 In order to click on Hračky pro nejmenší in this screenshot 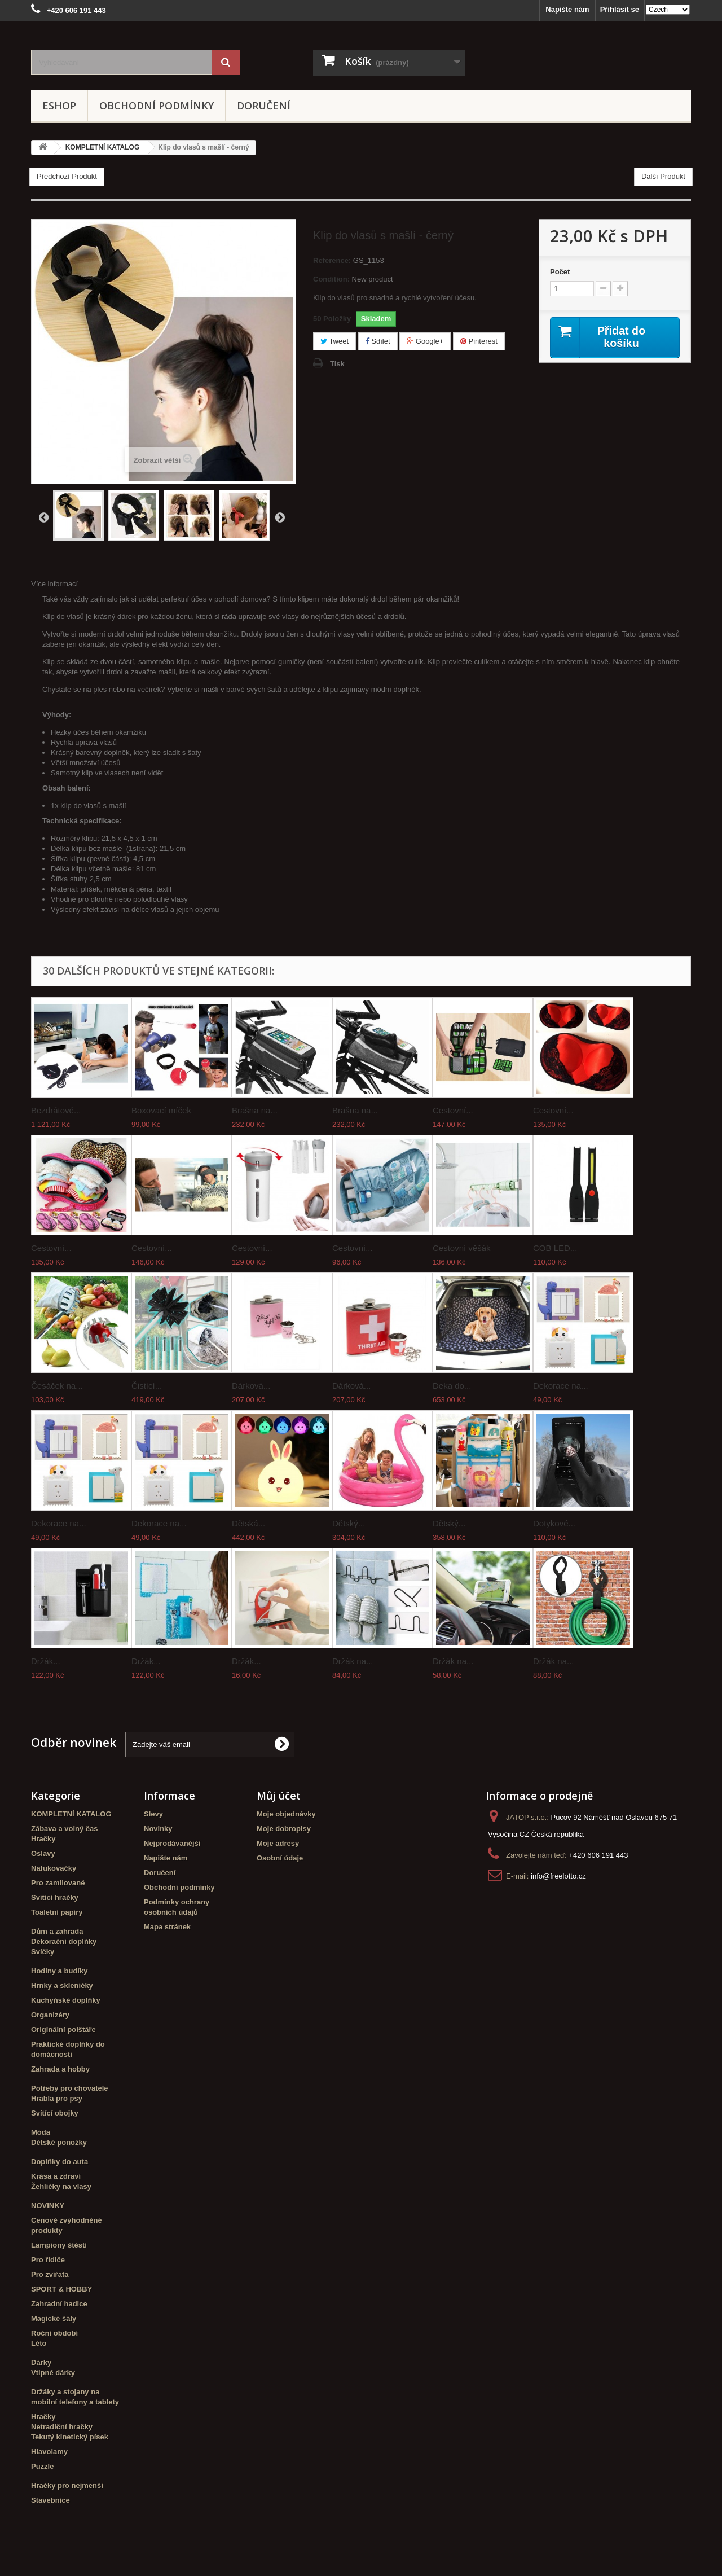, I will do `click(67, 2485)`.